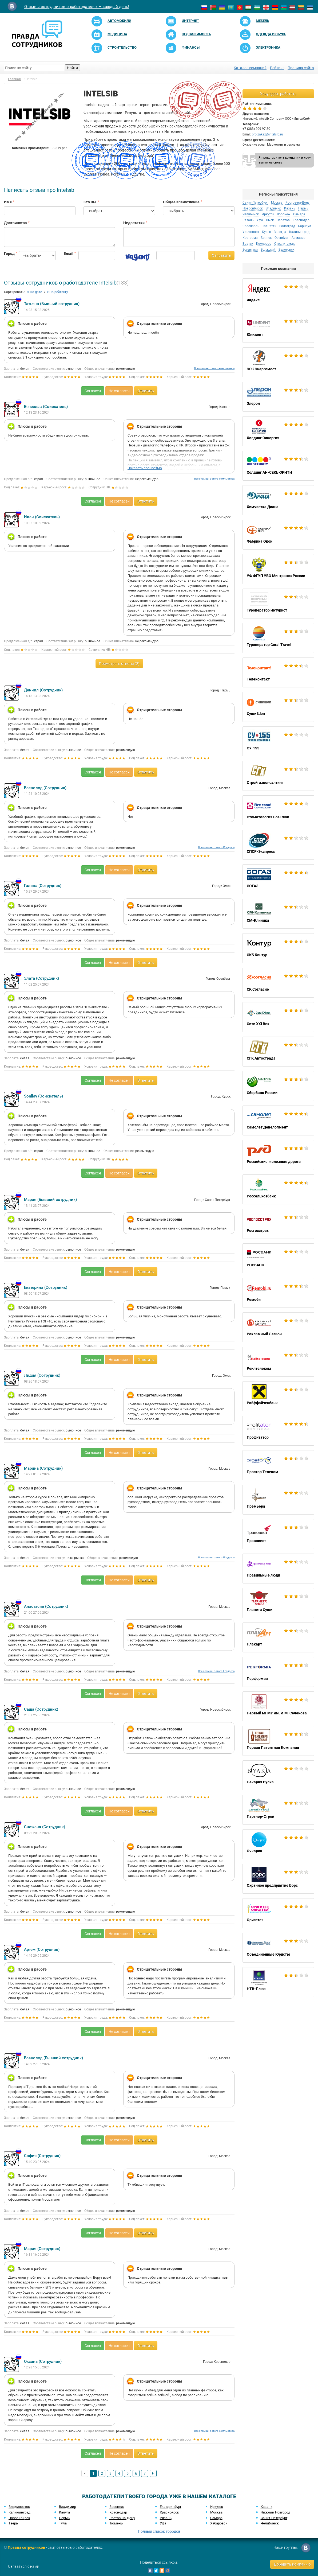  I want to click on Найти, so click(72, 68).